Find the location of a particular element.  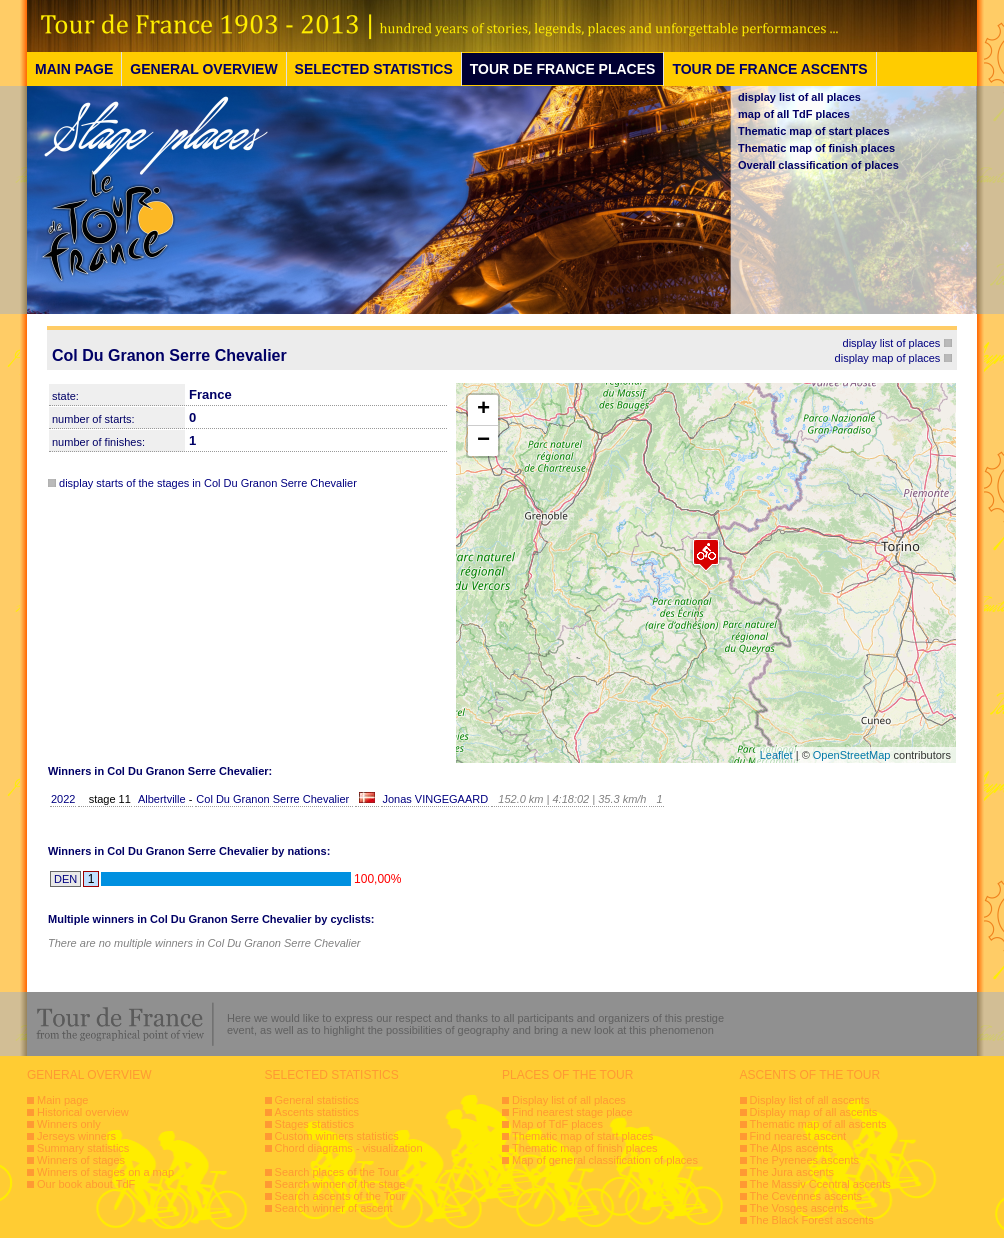

Historical overview is located at coordinates (83, 1112).